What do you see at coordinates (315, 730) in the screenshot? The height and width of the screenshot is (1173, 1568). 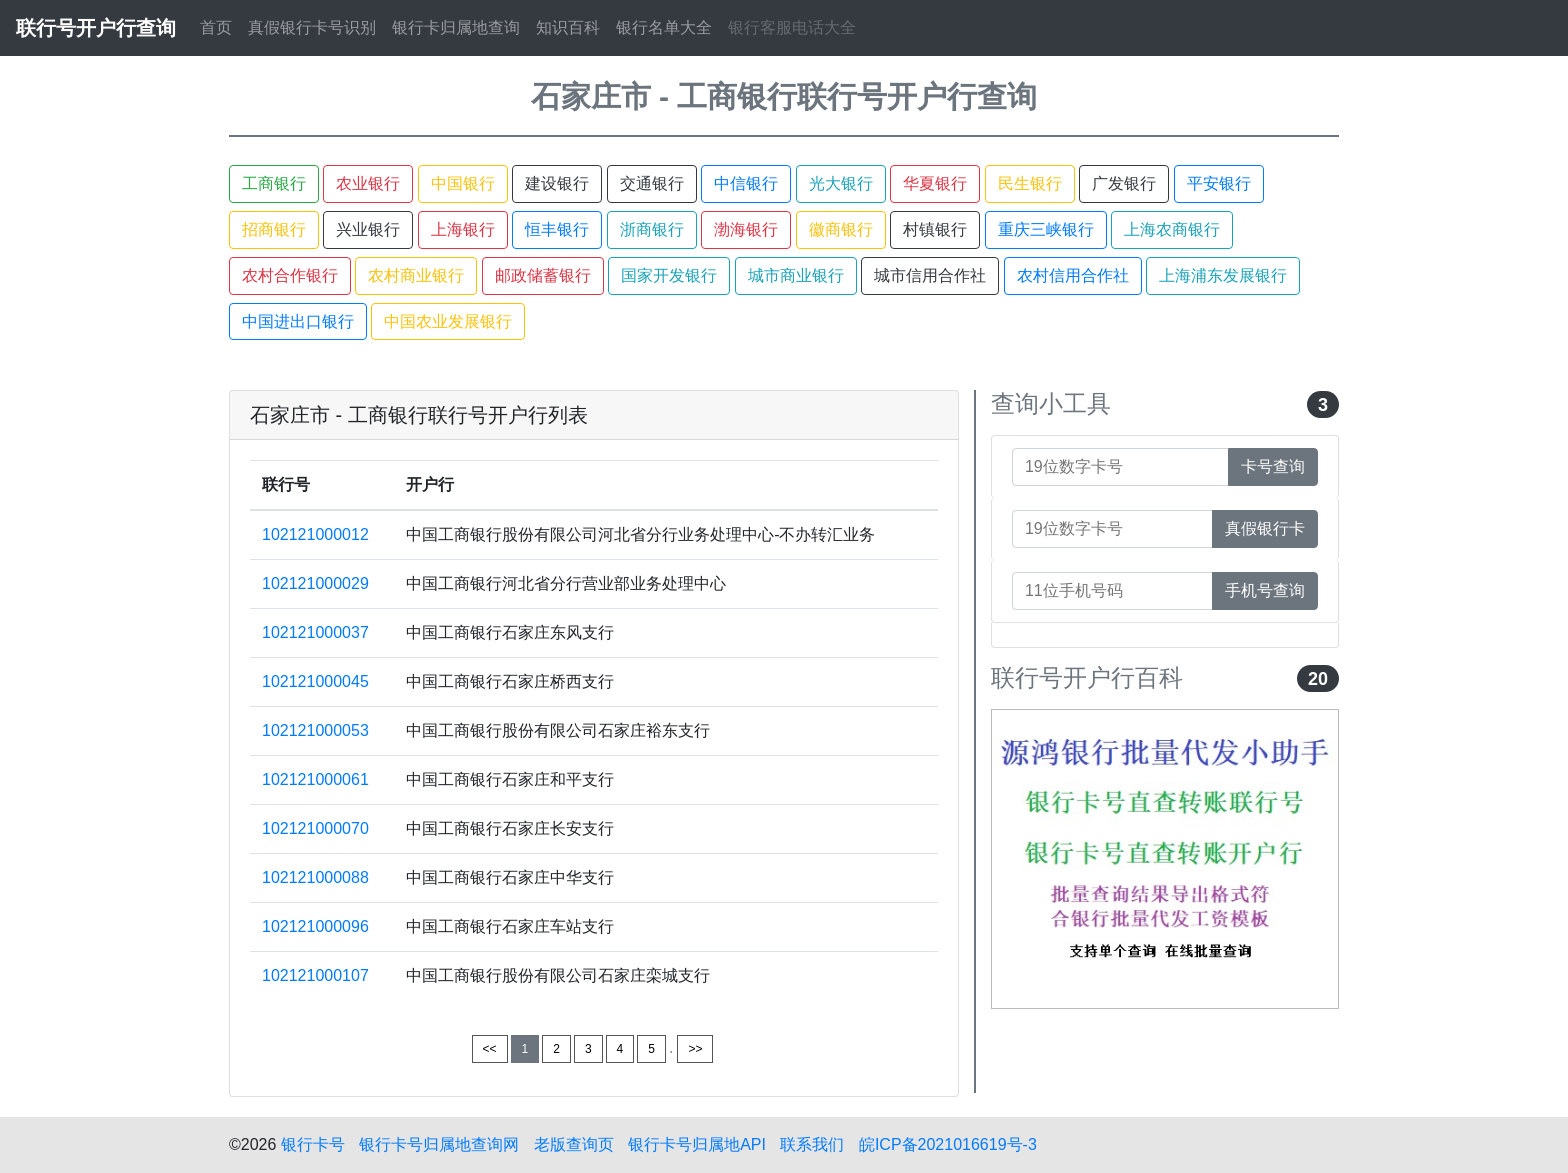 I see `102121000053` at bounding box center [315, 730].